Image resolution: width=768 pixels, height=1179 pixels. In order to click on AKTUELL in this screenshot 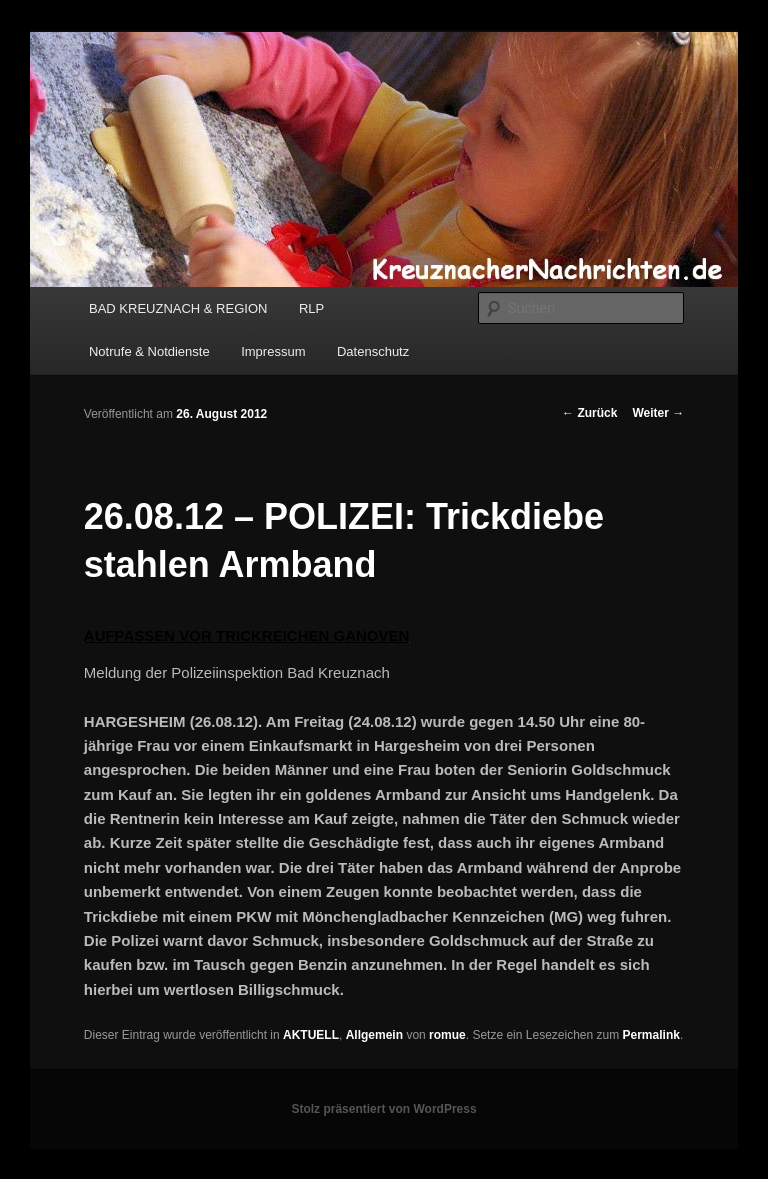, I will do `click(311, 1035)`.